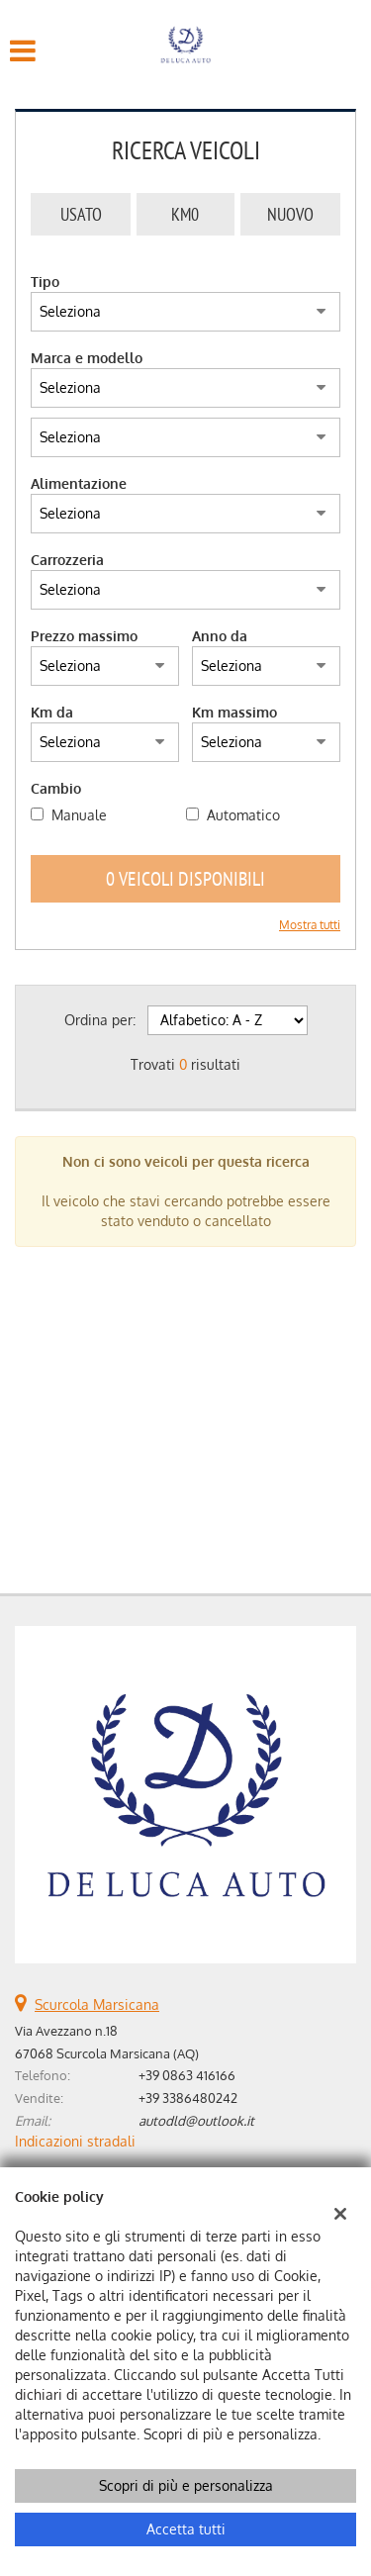  What do you see at coordinates (196, 2120) in the screenshot?
I see `autodld@outlook.it` at bounding box center [196, 2120].